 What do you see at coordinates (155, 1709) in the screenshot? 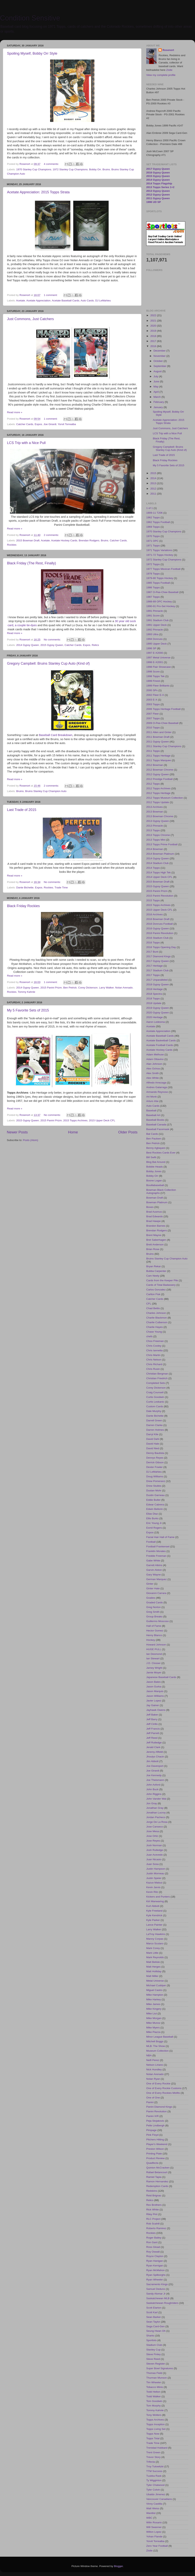
I see `Jayhawk Owens` at bounding box center [155, 1709].